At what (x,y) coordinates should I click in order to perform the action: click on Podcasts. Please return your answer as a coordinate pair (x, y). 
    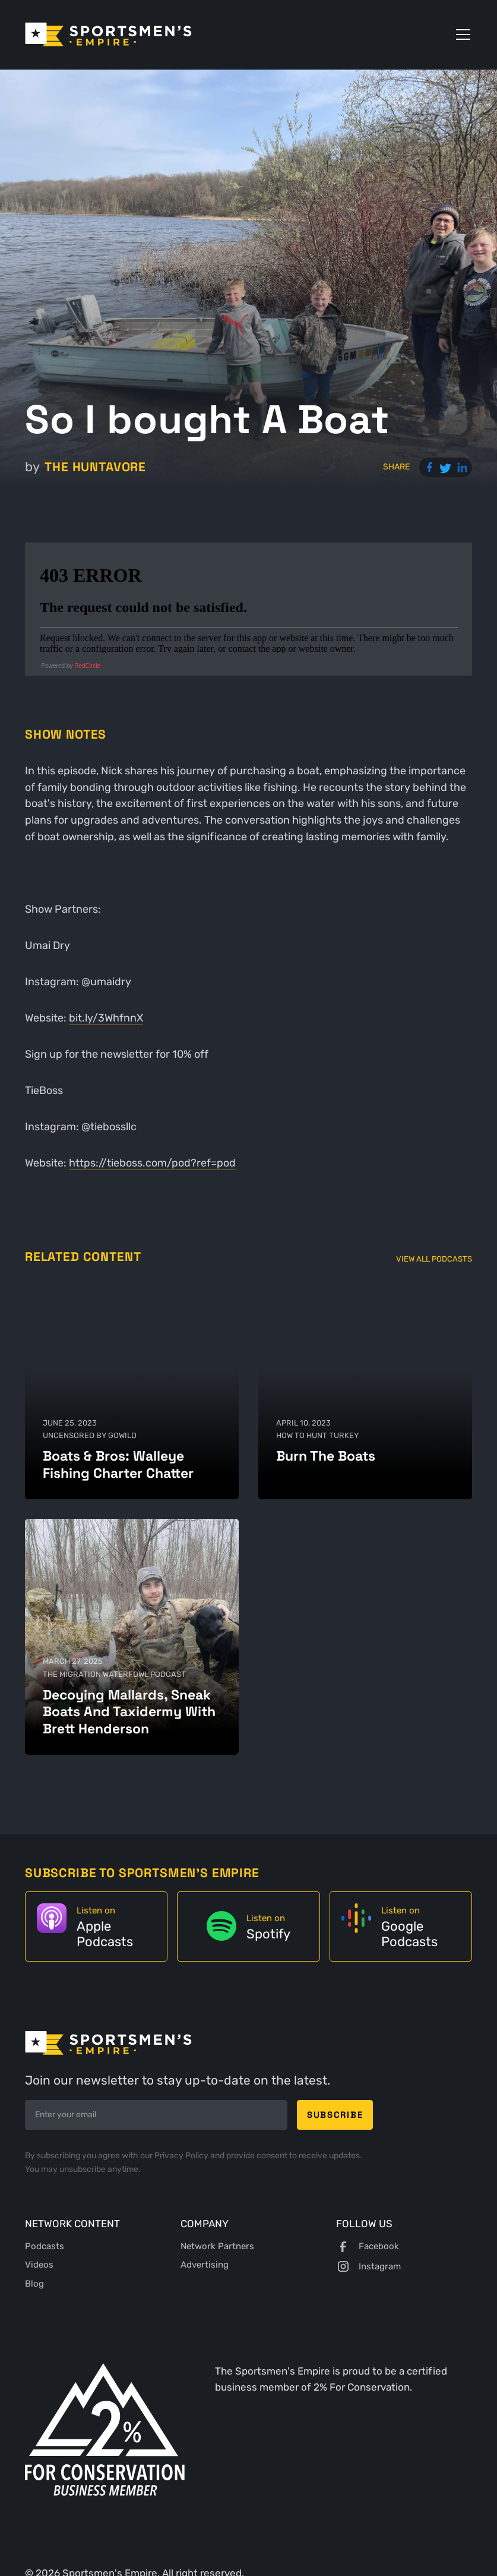
    Looking at the image, I should click on (44, 2246).